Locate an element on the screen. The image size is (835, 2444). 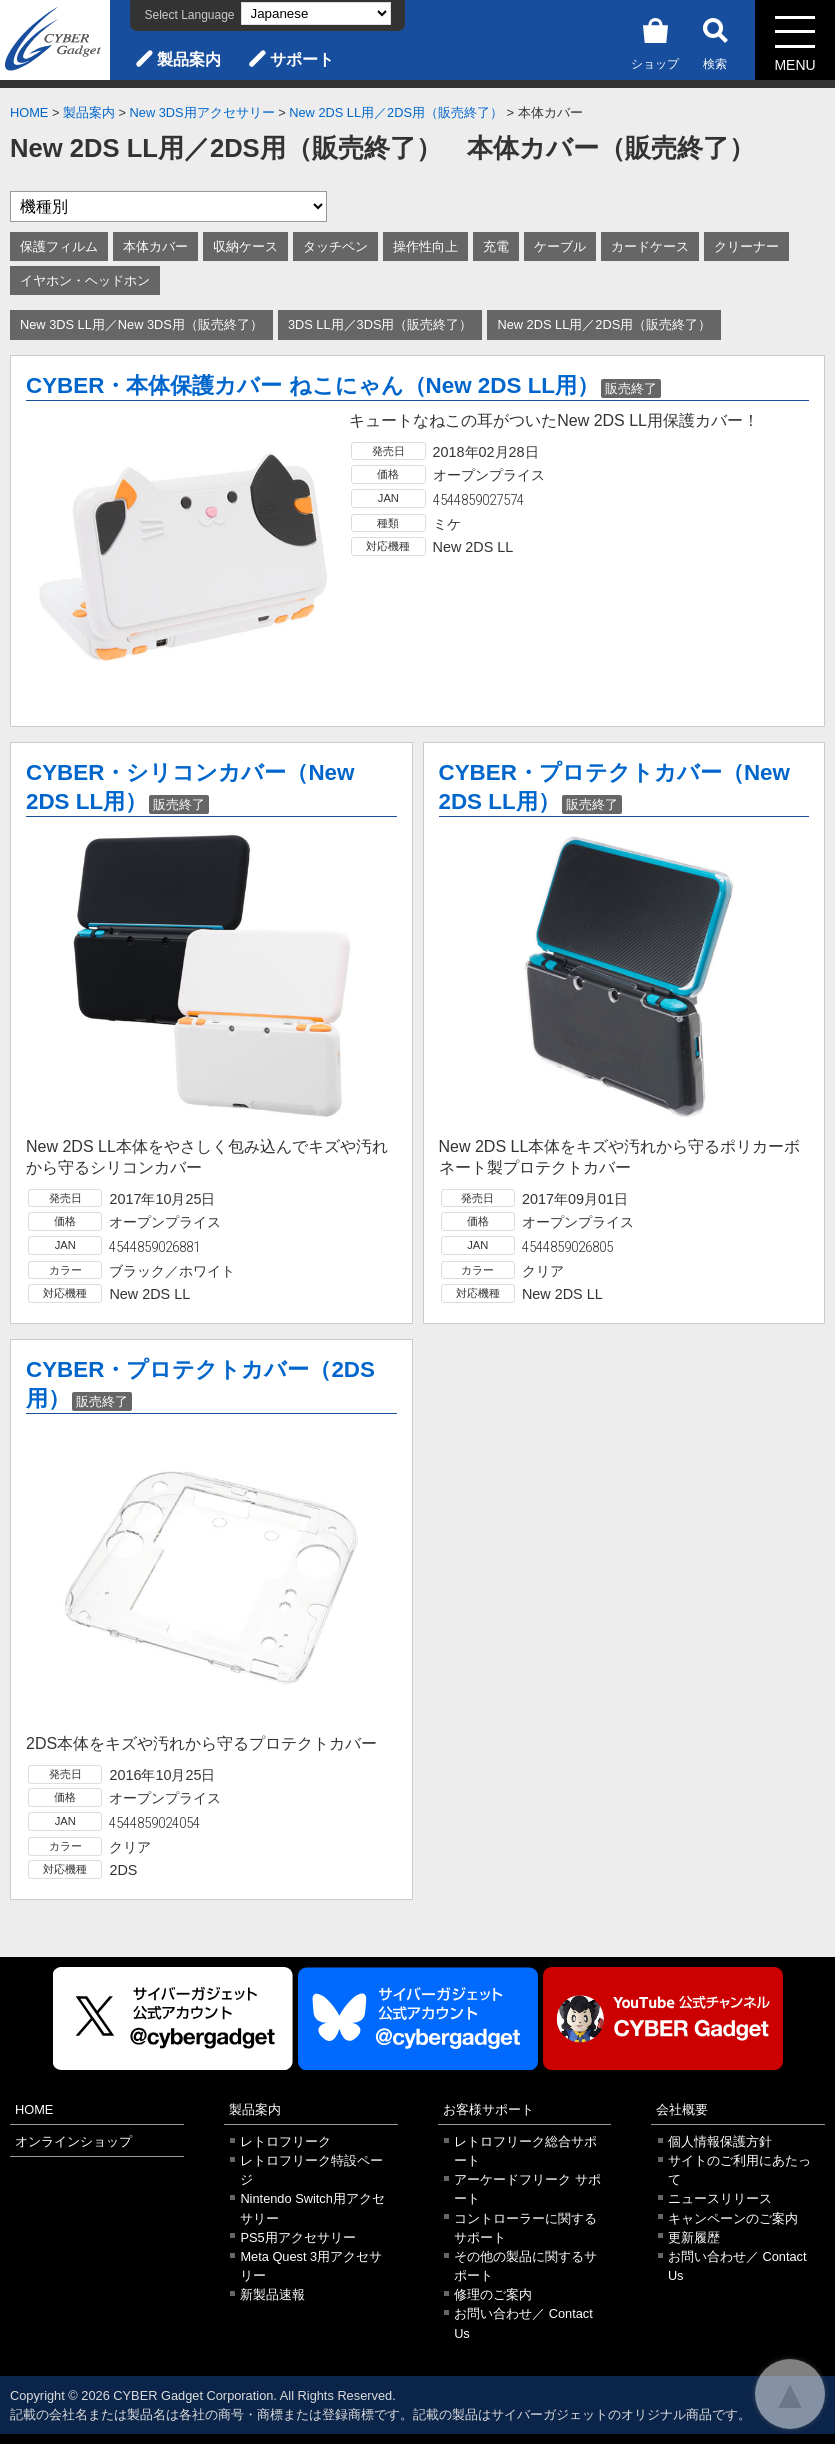
HOME is located at coordinates (29, 112).